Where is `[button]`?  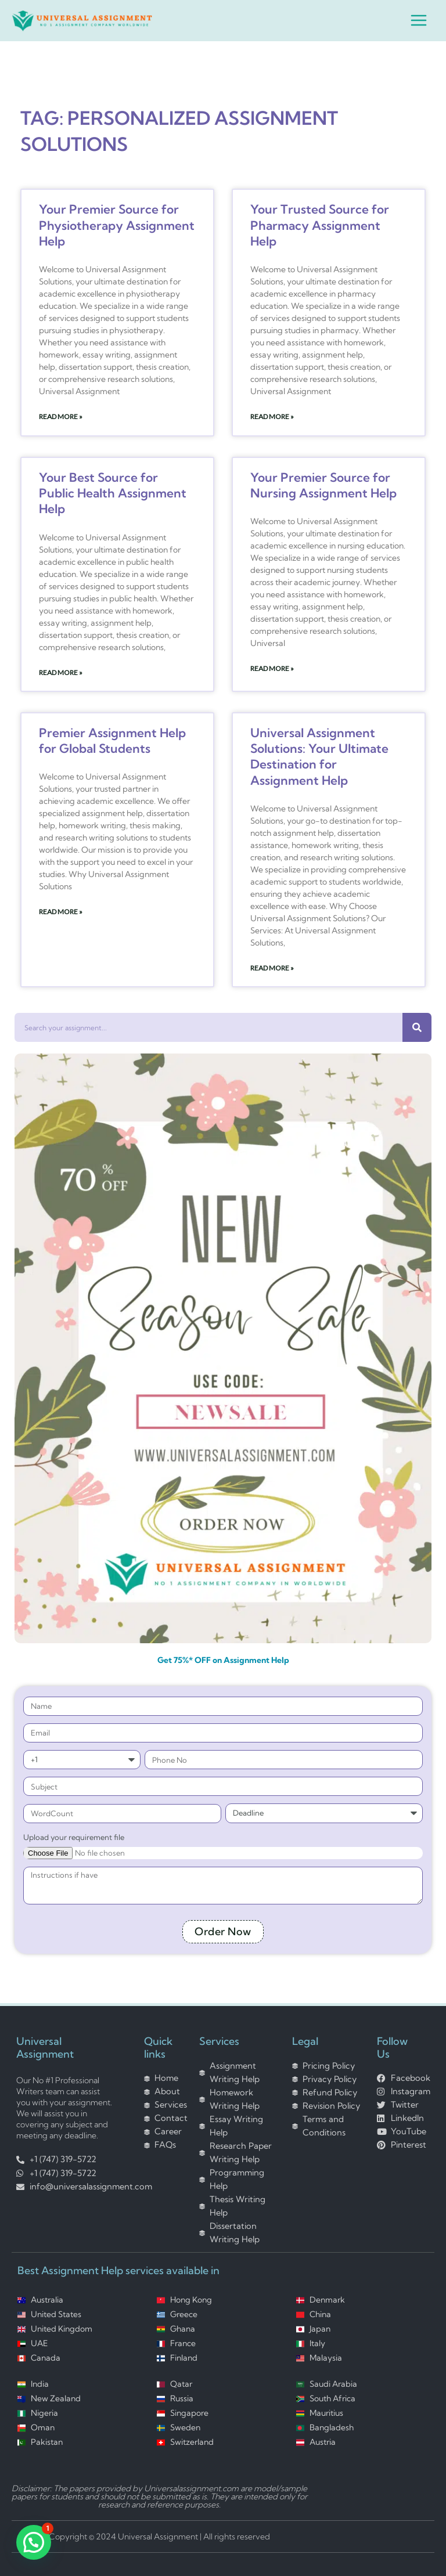 [button] is located at coordinates (33, 2542).